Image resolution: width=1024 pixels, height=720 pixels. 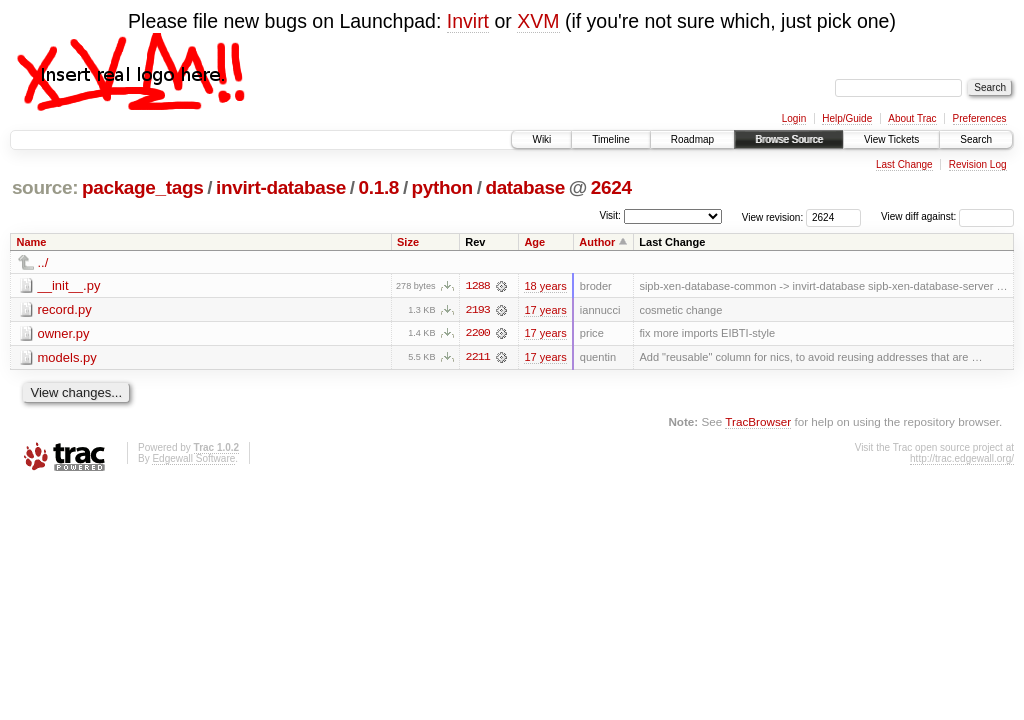 I want to click on http://trac.edgewall.org/, so click(x=962, y=459).